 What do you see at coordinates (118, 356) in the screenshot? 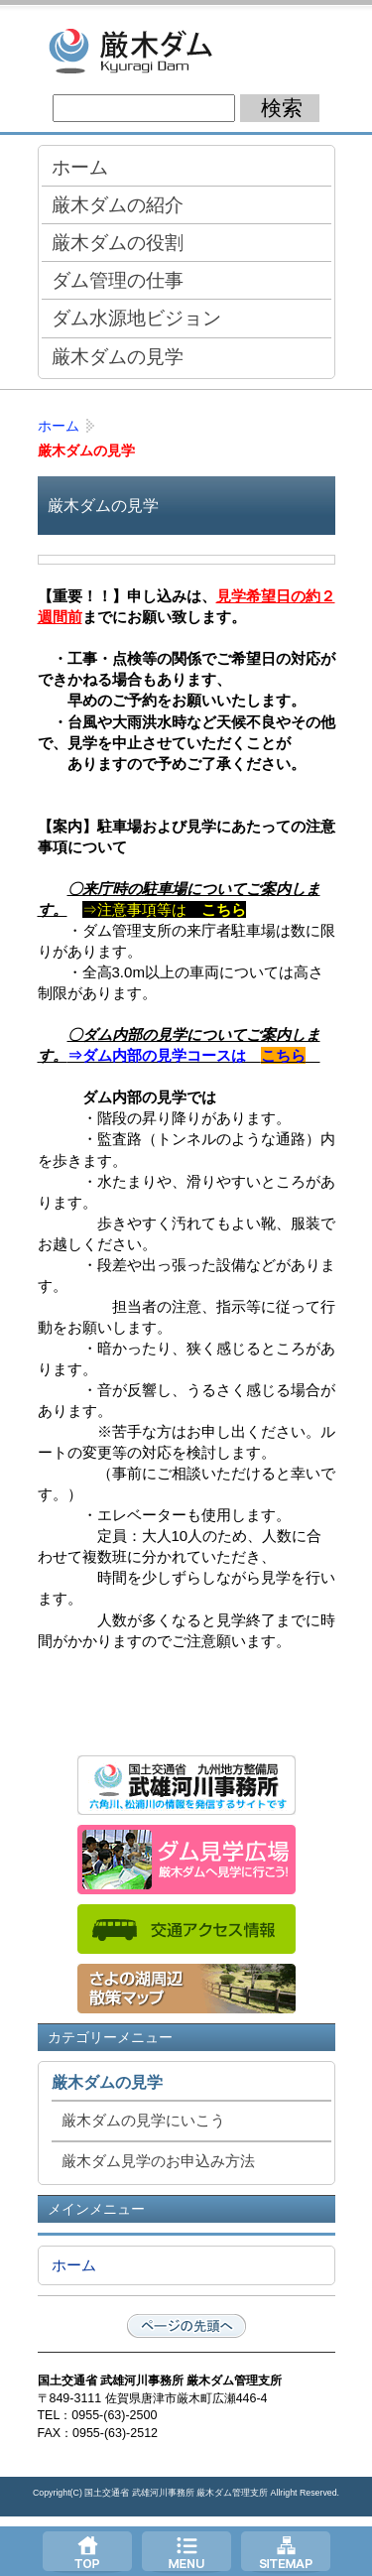
I see `厳木ダムの見学` at bounding box center [118, 356].